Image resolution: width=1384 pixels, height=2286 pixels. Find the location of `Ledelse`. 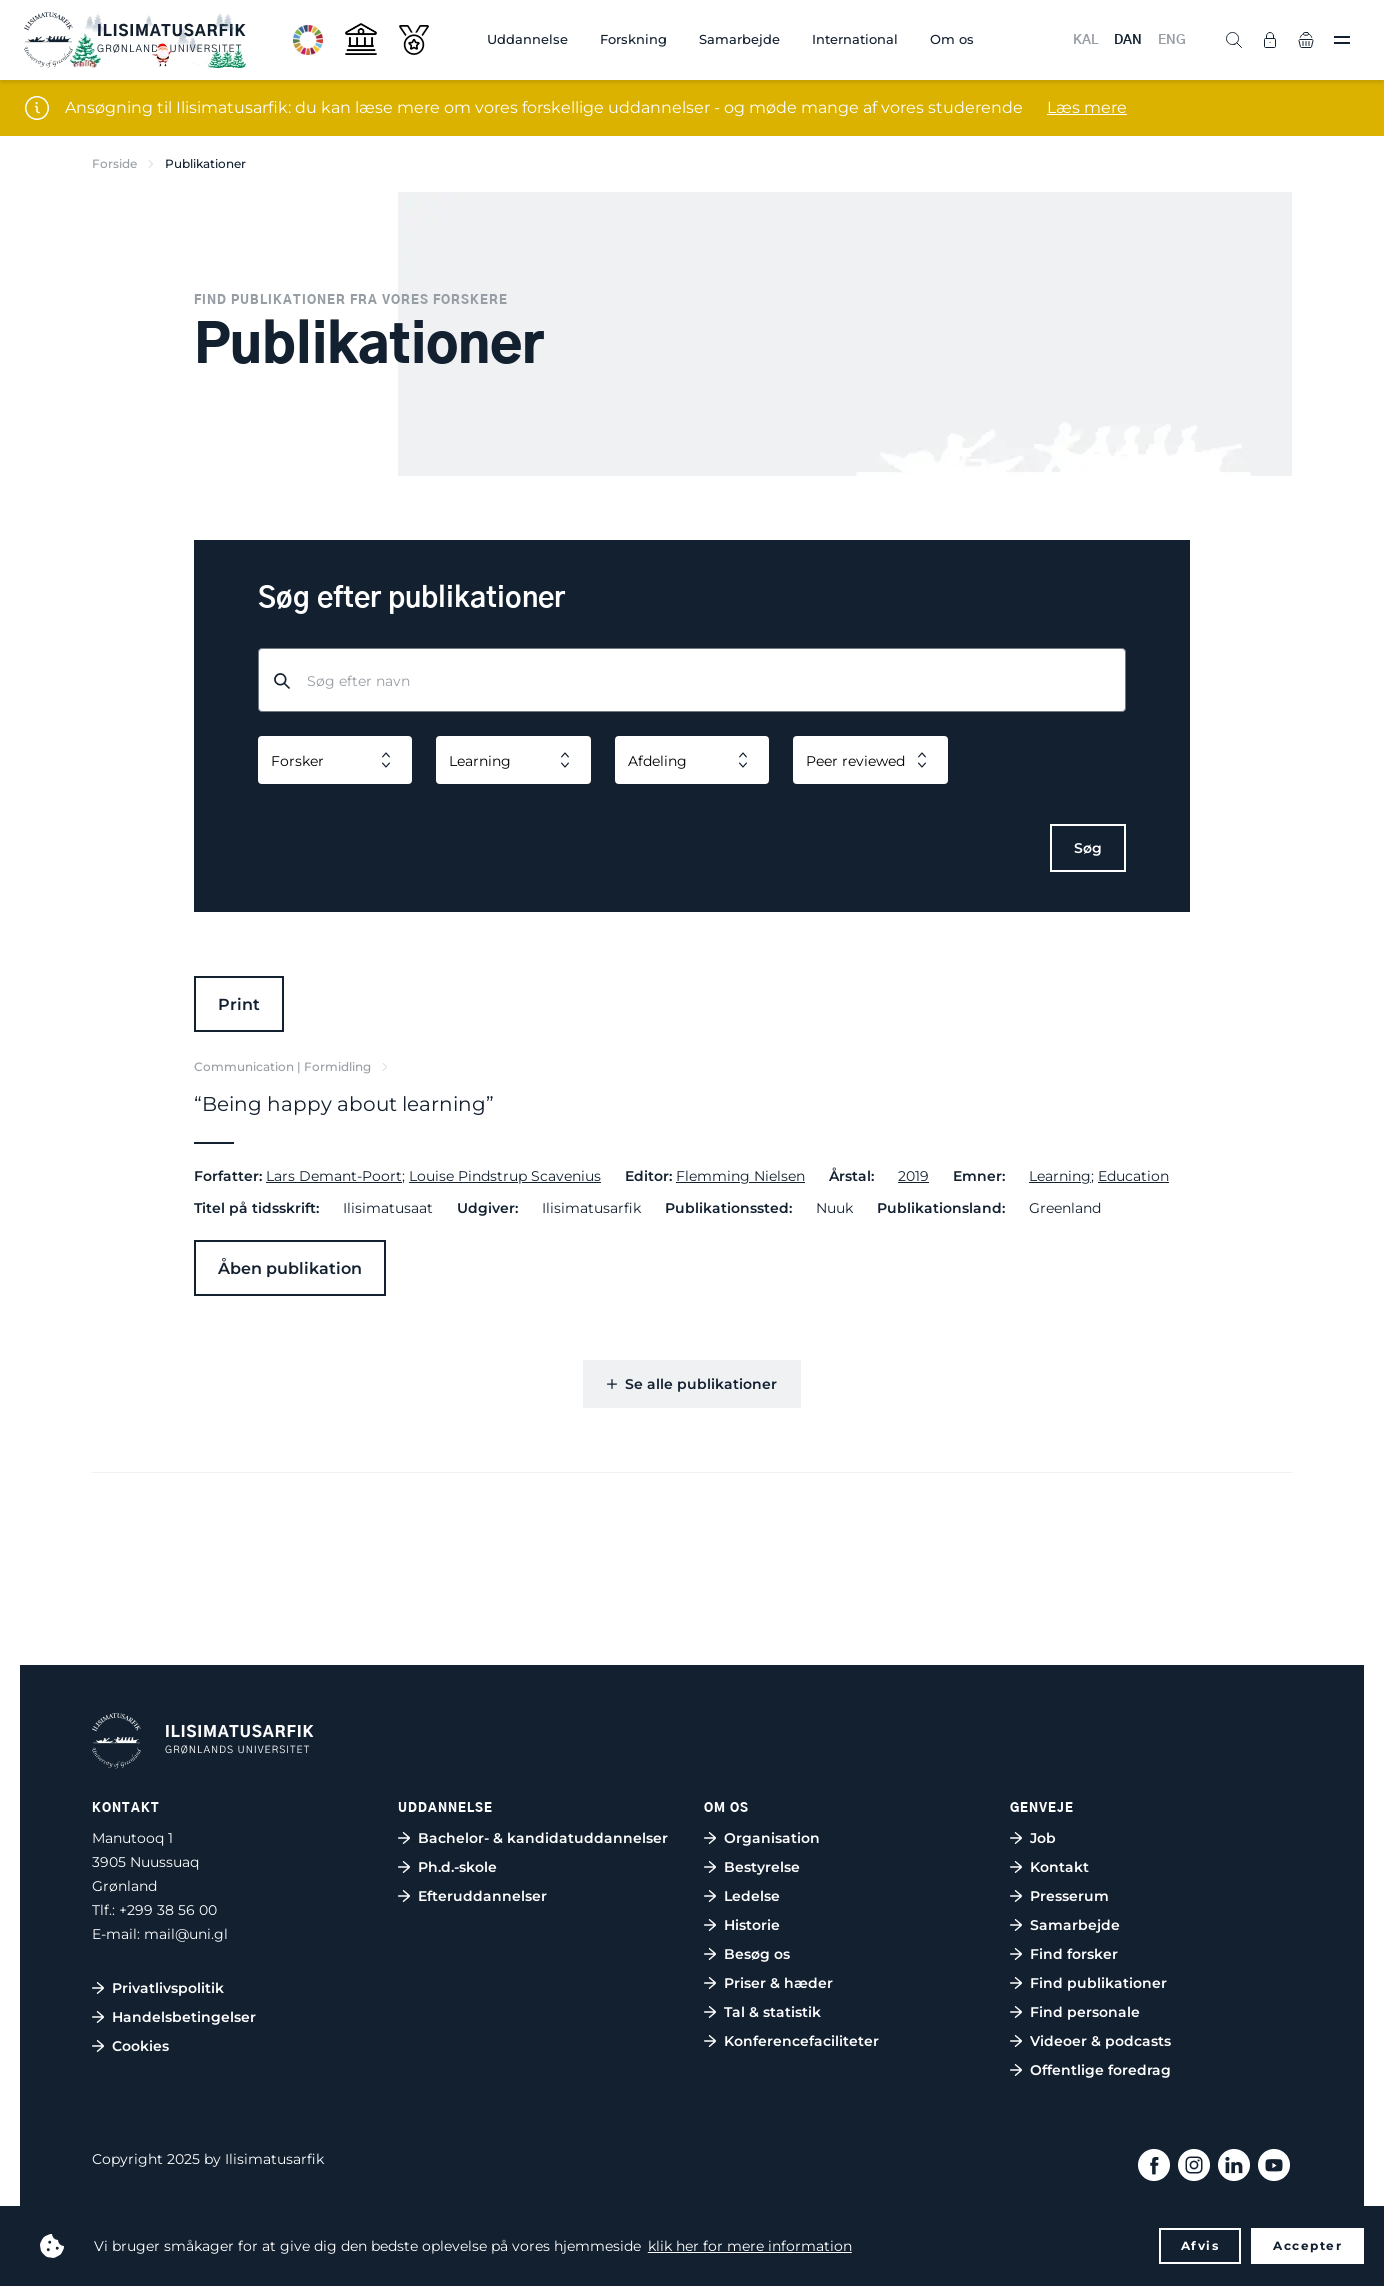

Ledelse is located at coordinates (752, 1896).